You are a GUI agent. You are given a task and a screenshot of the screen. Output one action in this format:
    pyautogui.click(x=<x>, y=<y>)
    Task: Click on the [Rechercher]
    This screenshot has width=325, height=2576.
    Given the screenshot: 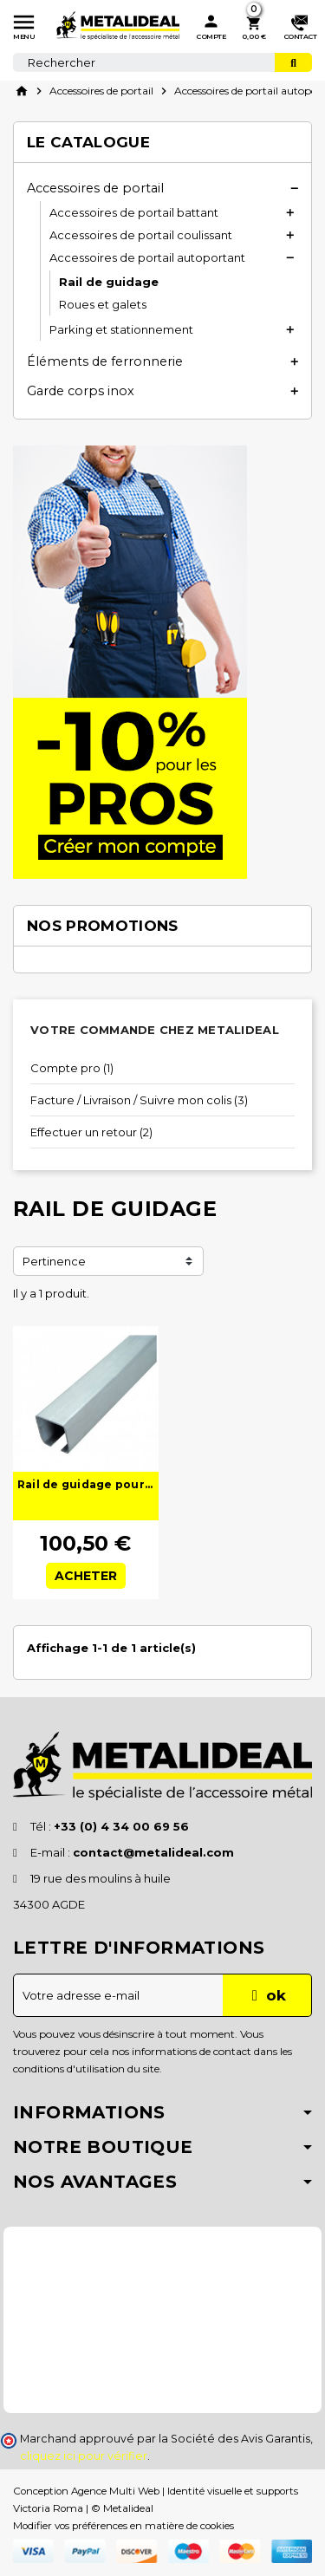 What is the action you would take?
    pyautogui.click(x=162, y=62)
    